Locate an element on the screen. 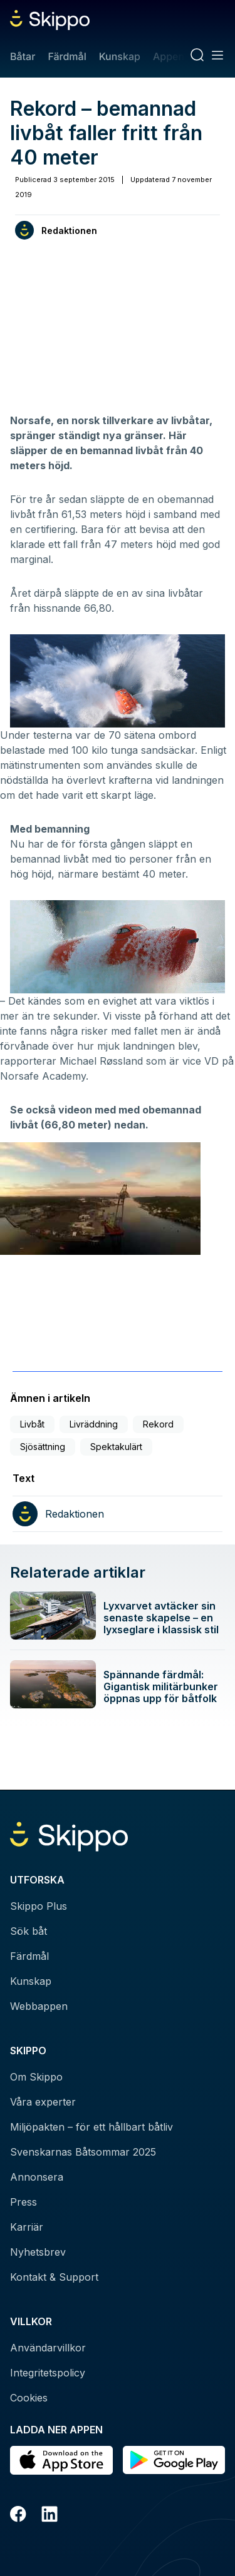 This screenshot has width=235, height=2576. Båtar is located at coordinates (22, 56).